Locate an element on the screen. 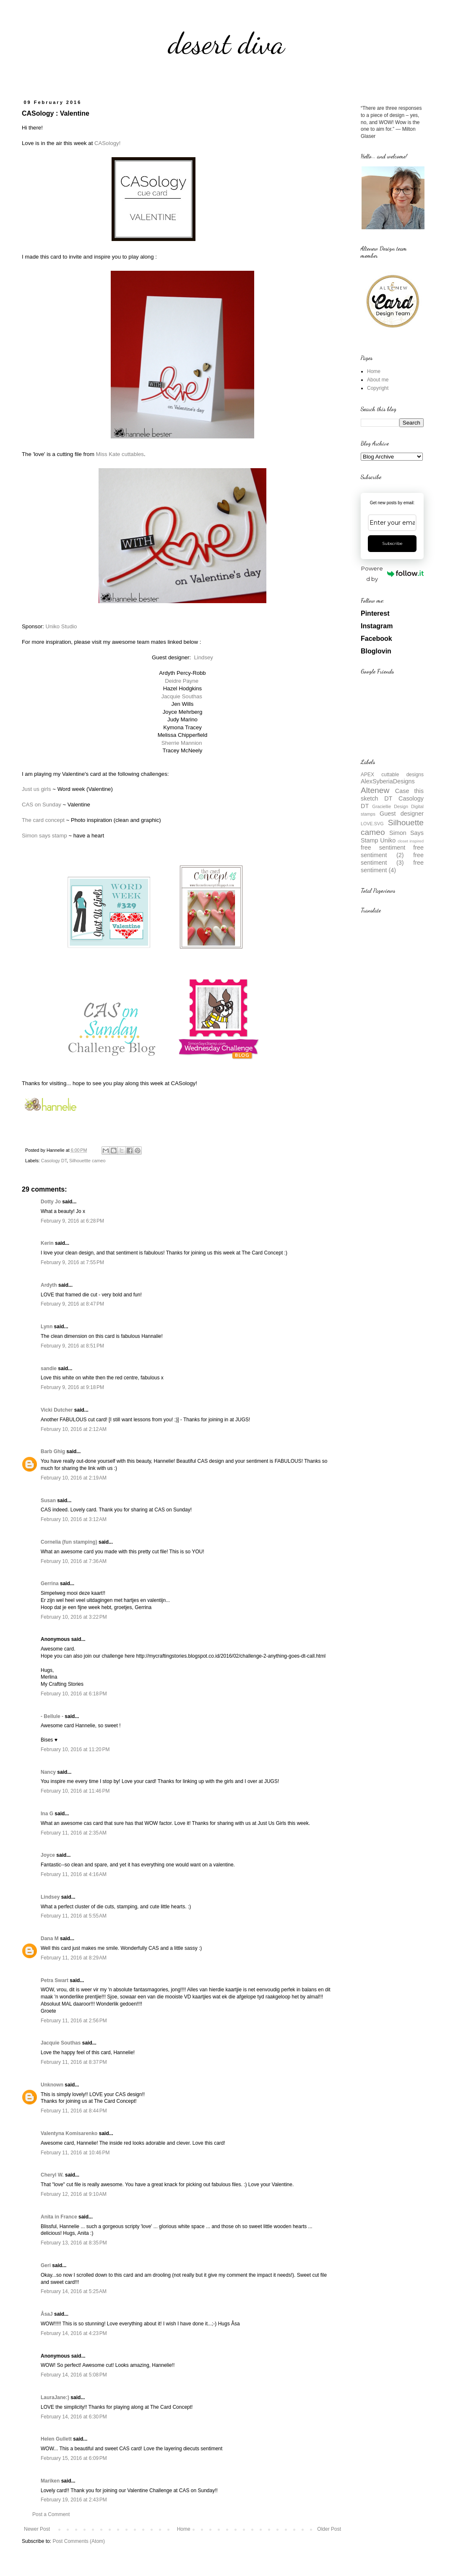 This screenshot has height=2576, width=453. February 9, 2016 at 6:28 PM is located at coordinates (72, 1221).